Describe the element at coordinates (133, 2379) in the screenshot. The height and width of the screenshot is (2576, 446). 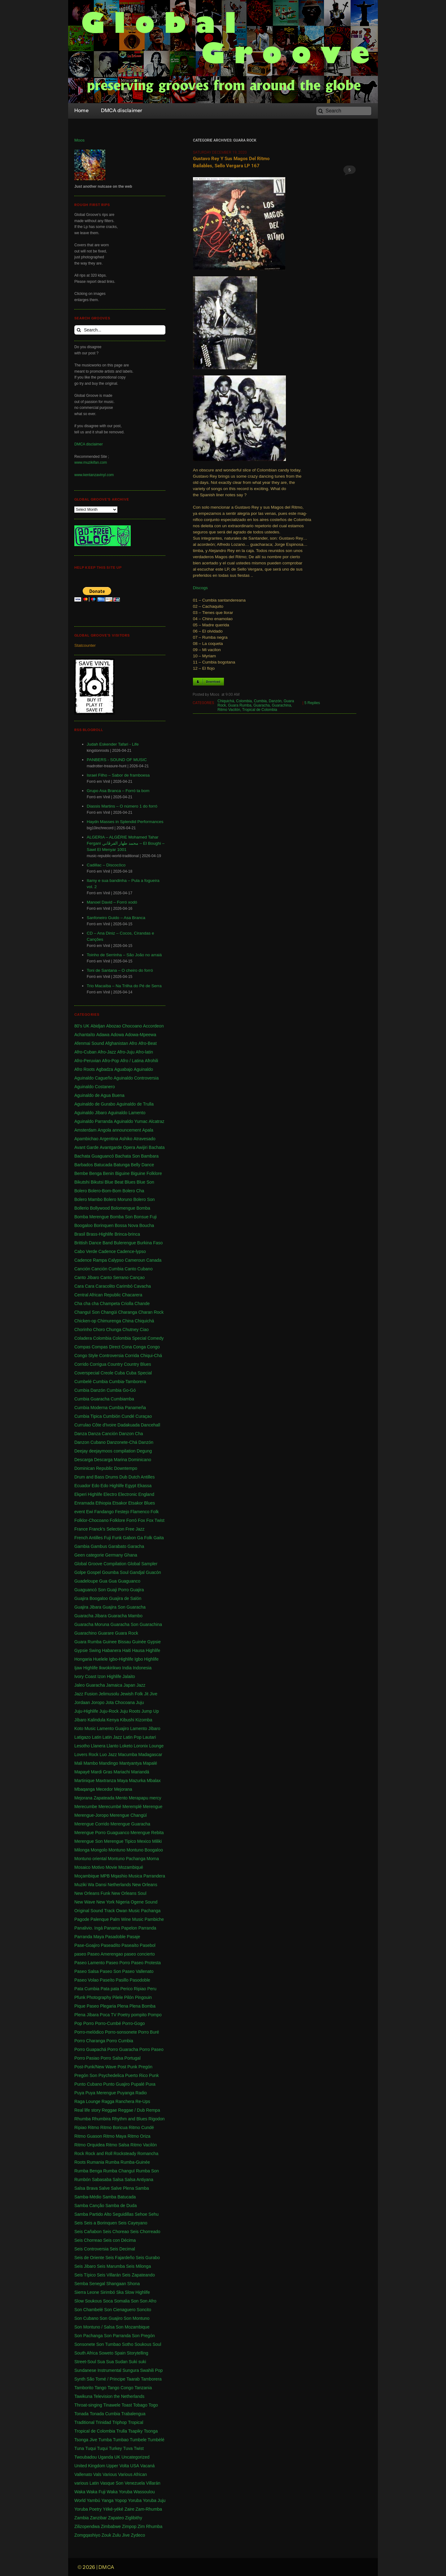
I see `Taarab [Taarab (3 items)]` at that location.